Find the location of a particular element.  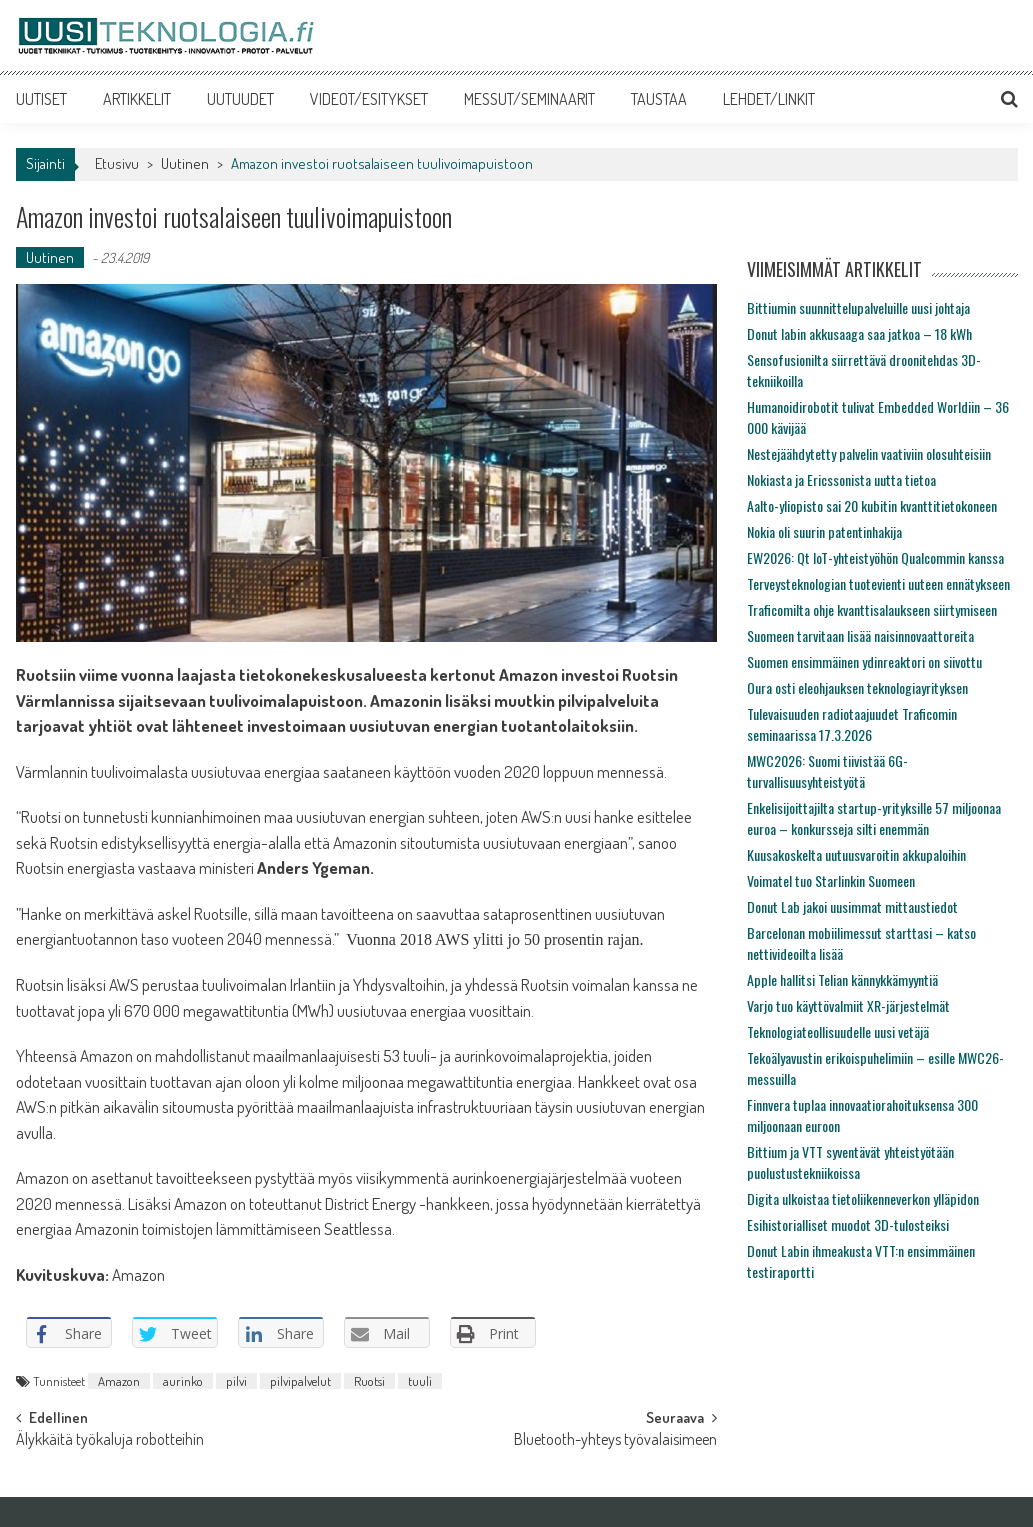

Oura osti eleohjauksen teknologiayrityksen is located at coordinates (857, 687).